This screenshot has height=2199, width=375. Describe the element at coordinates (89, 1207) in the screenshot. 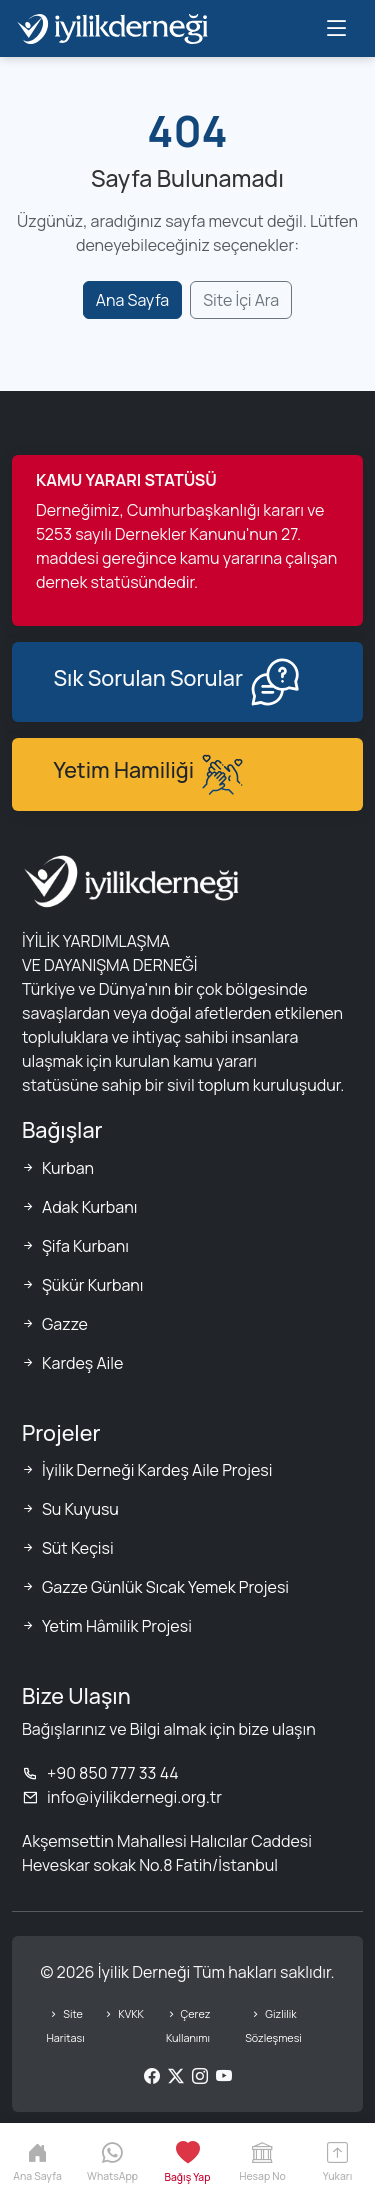

I see `Adak Kurbanı` at that location.